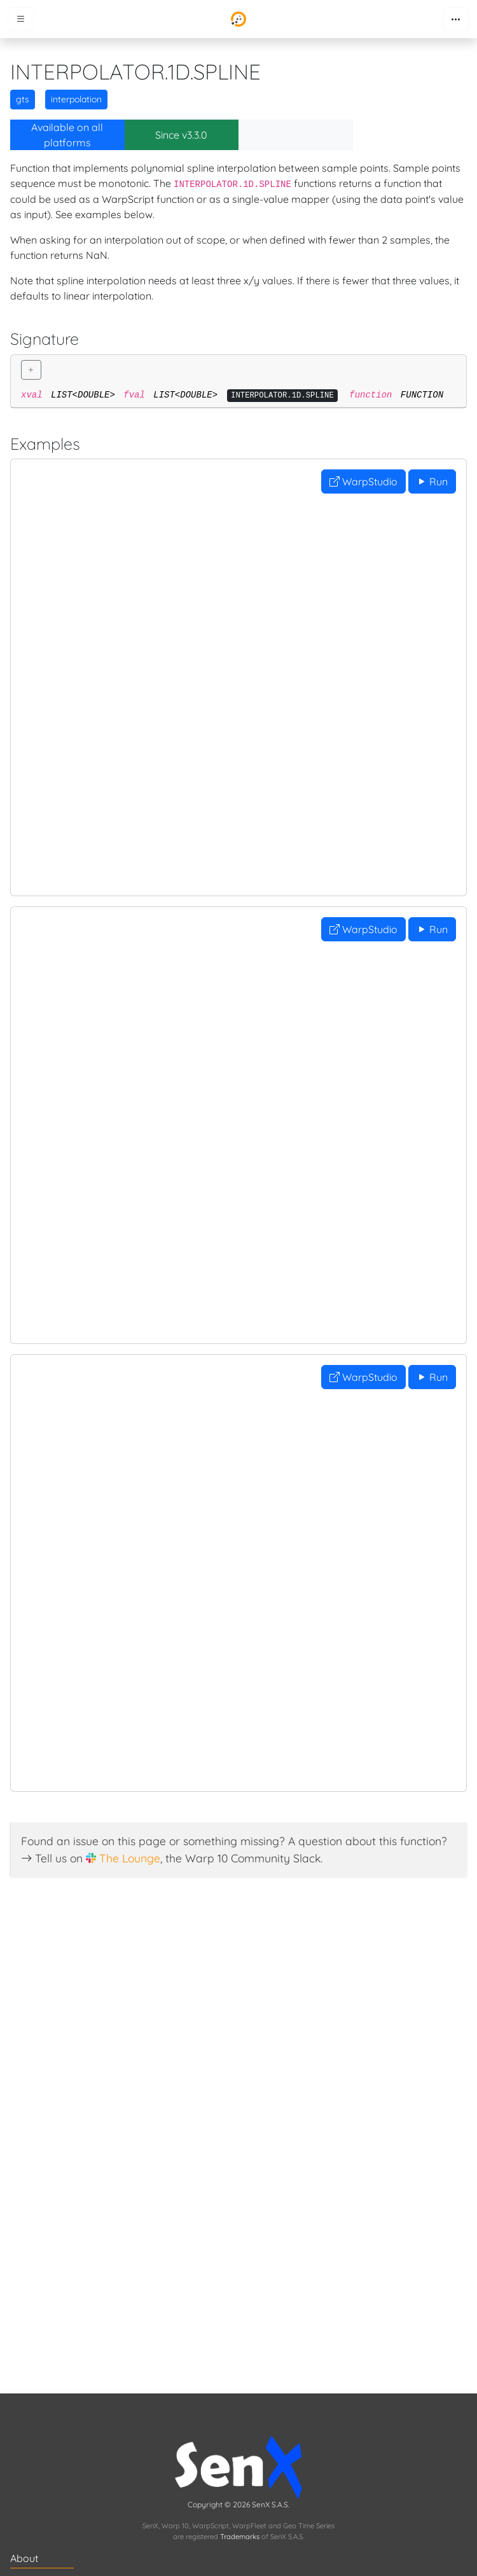 This screenshot has width=477, height=2576. Describe the element at coordinates (22, 99) in the screenshot. I see `gts` at that location.